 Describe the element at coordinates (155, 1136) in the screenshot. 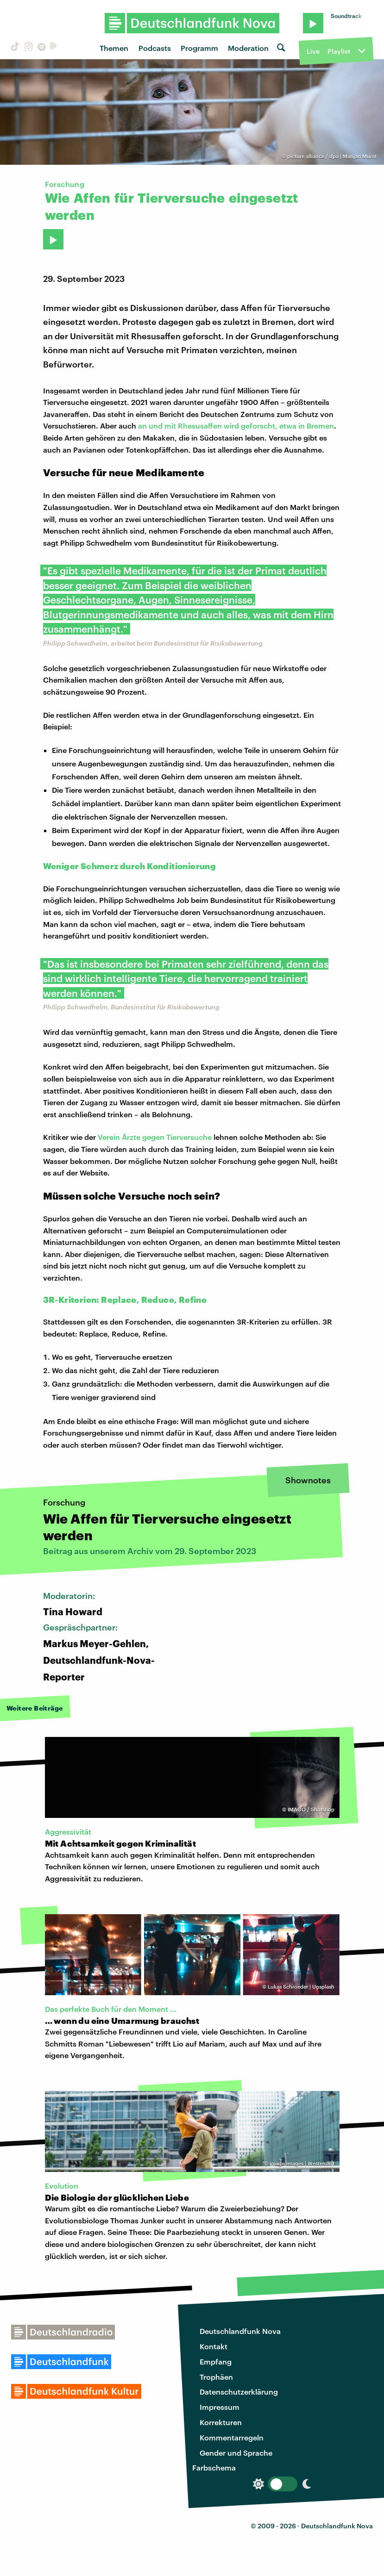

I see `Verein Ärzte gegen Tierversuche` at that location.